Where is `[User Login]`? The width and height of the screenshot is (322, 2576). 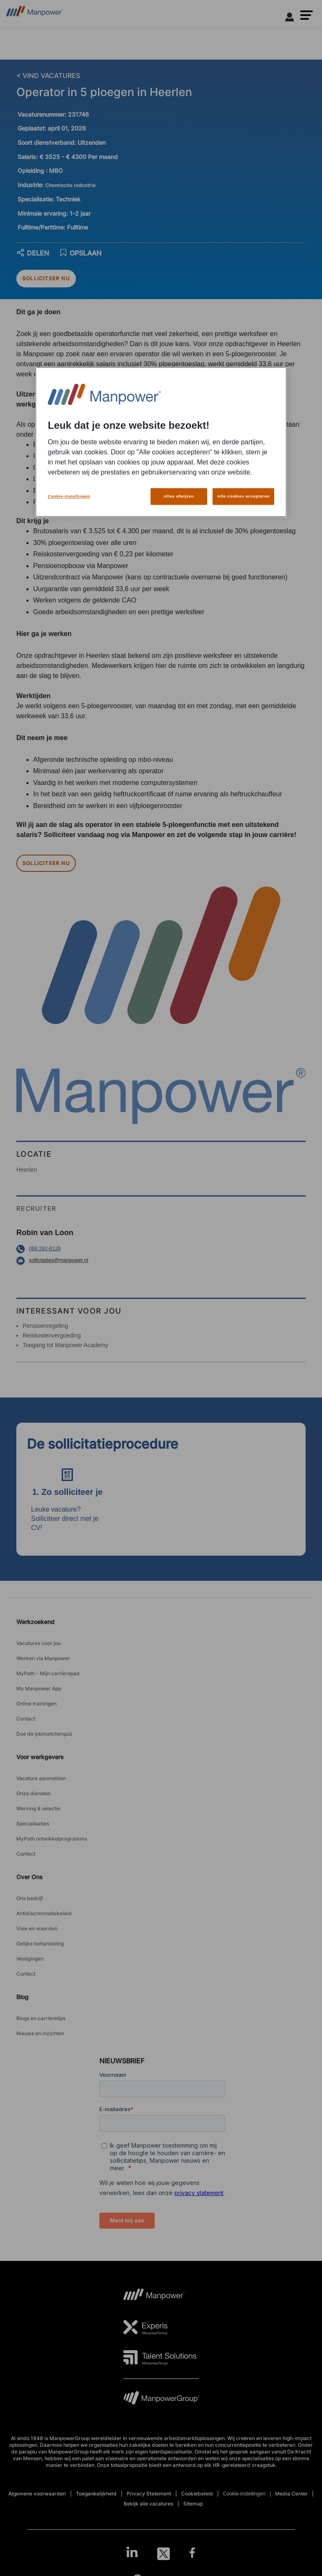
[User Login] is located at coordinates (289, 18).